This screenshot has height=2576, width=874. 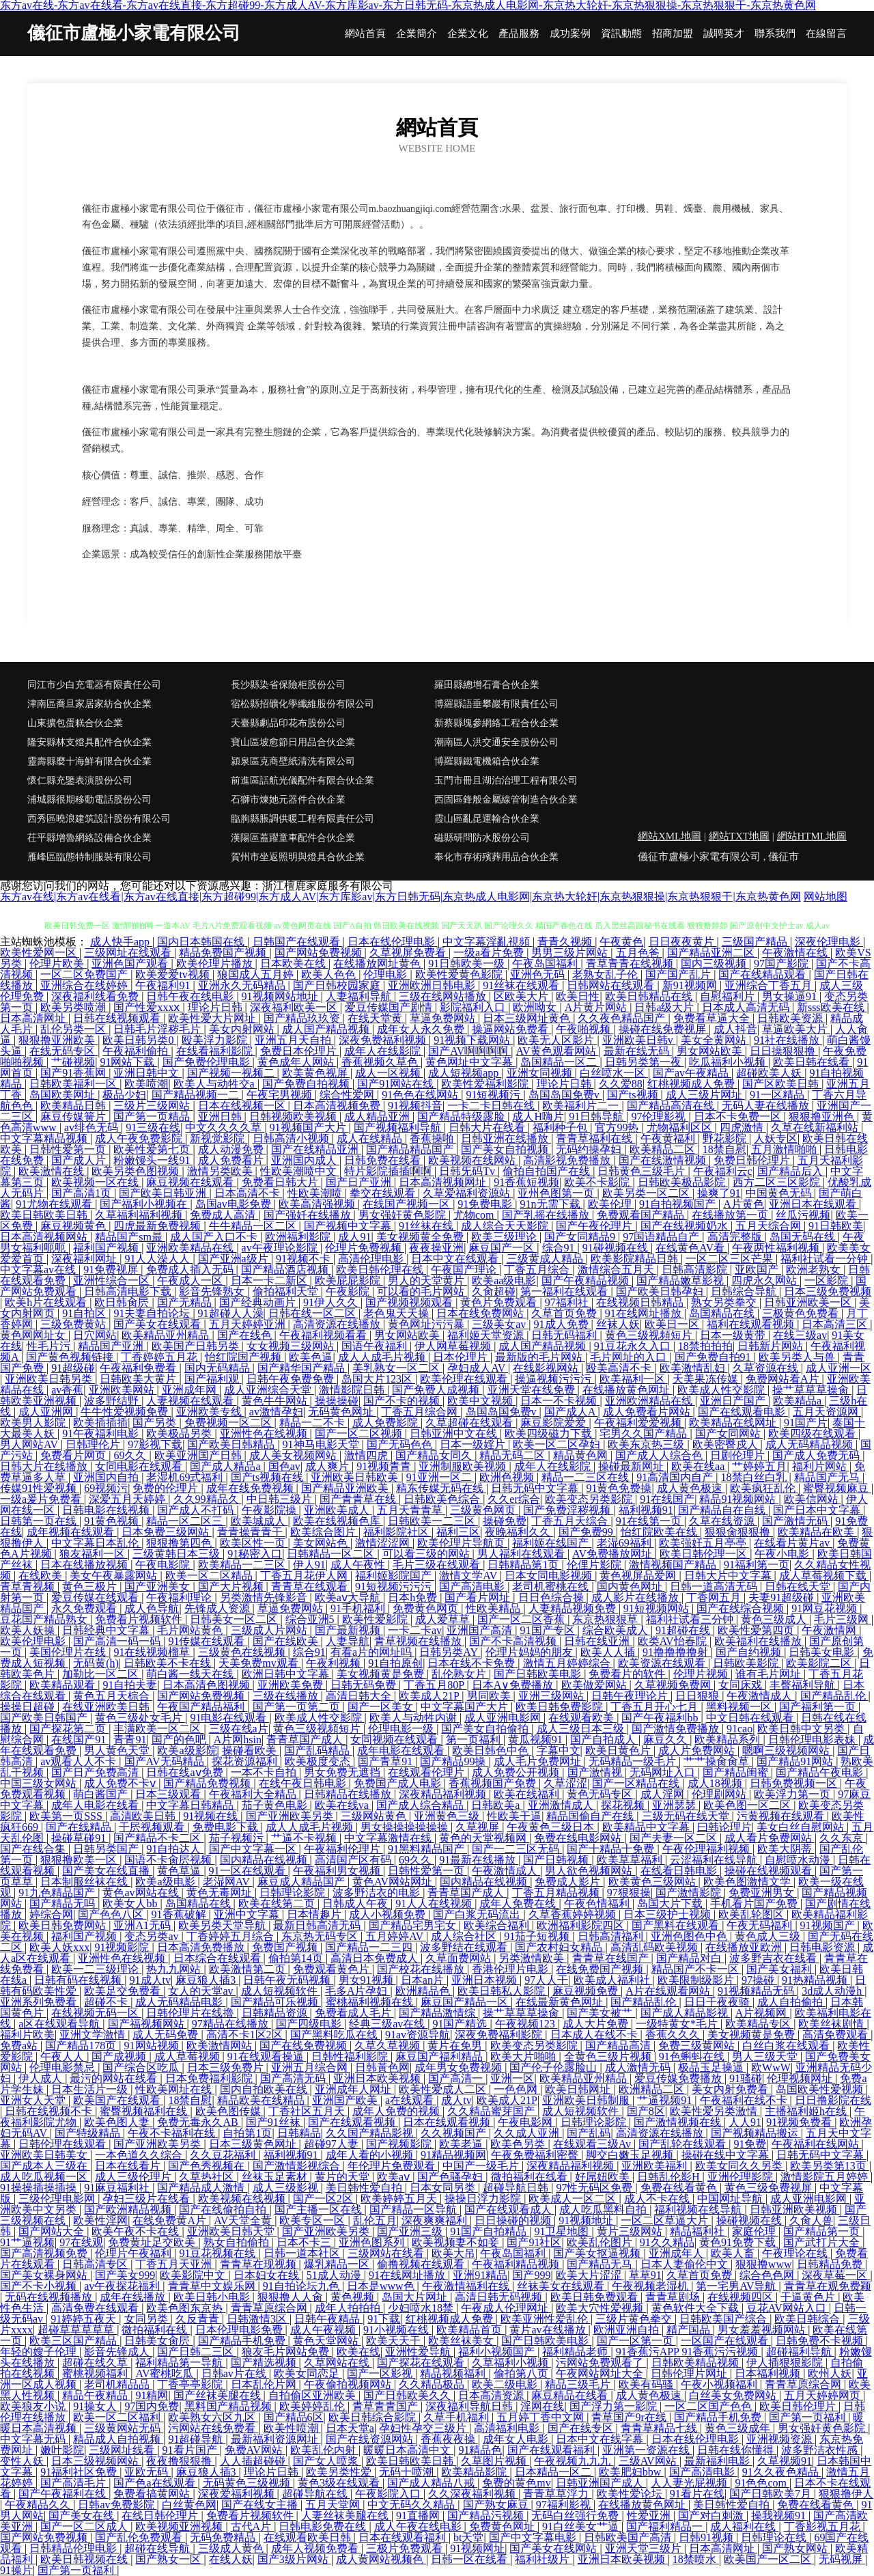 What do you see at coordinates (811, 1390) in the screenshot?
I see `操艹草草草操肏` at bounding box center [811, 1390].